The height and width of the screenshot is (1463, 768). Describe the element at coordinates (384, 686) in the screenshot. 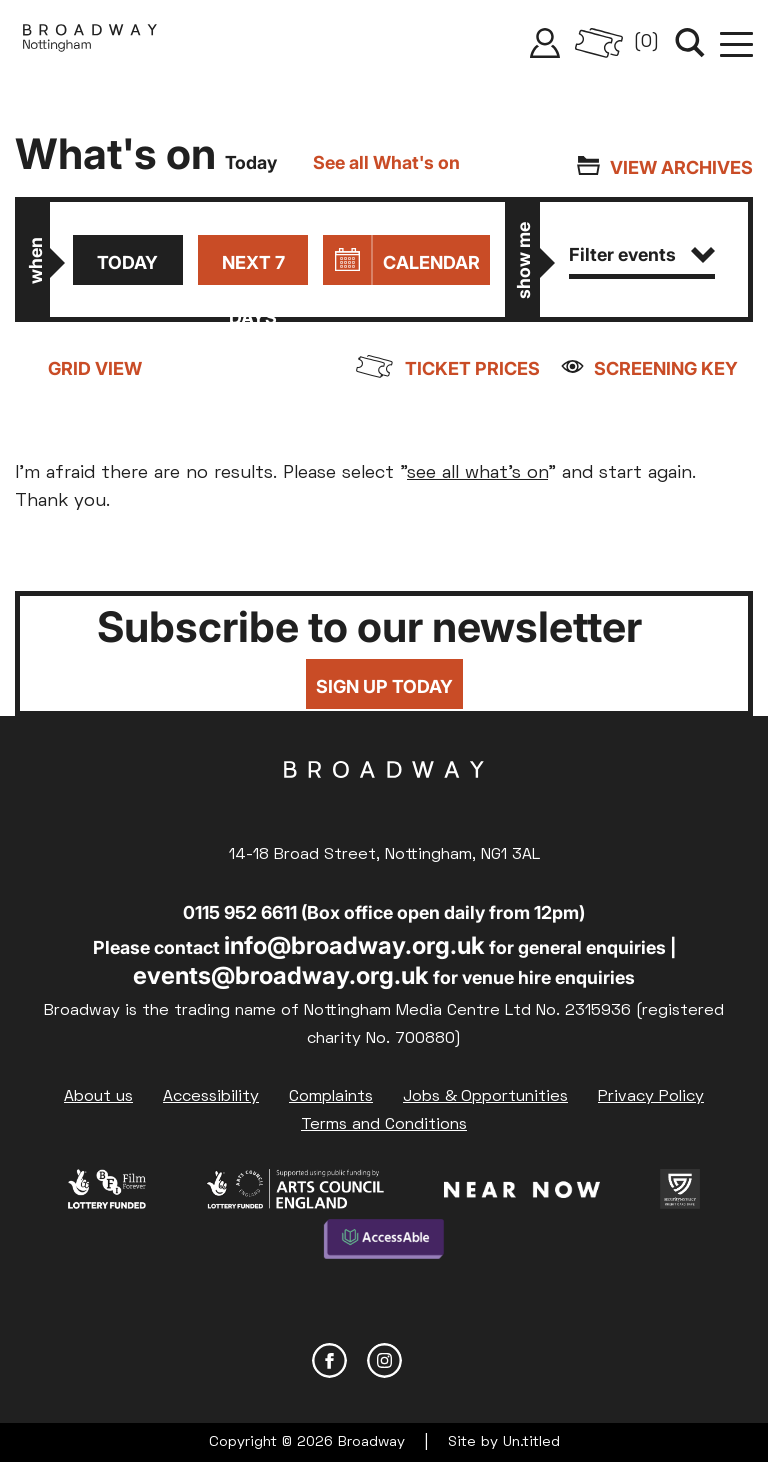

I see `Sign up today` at that location.